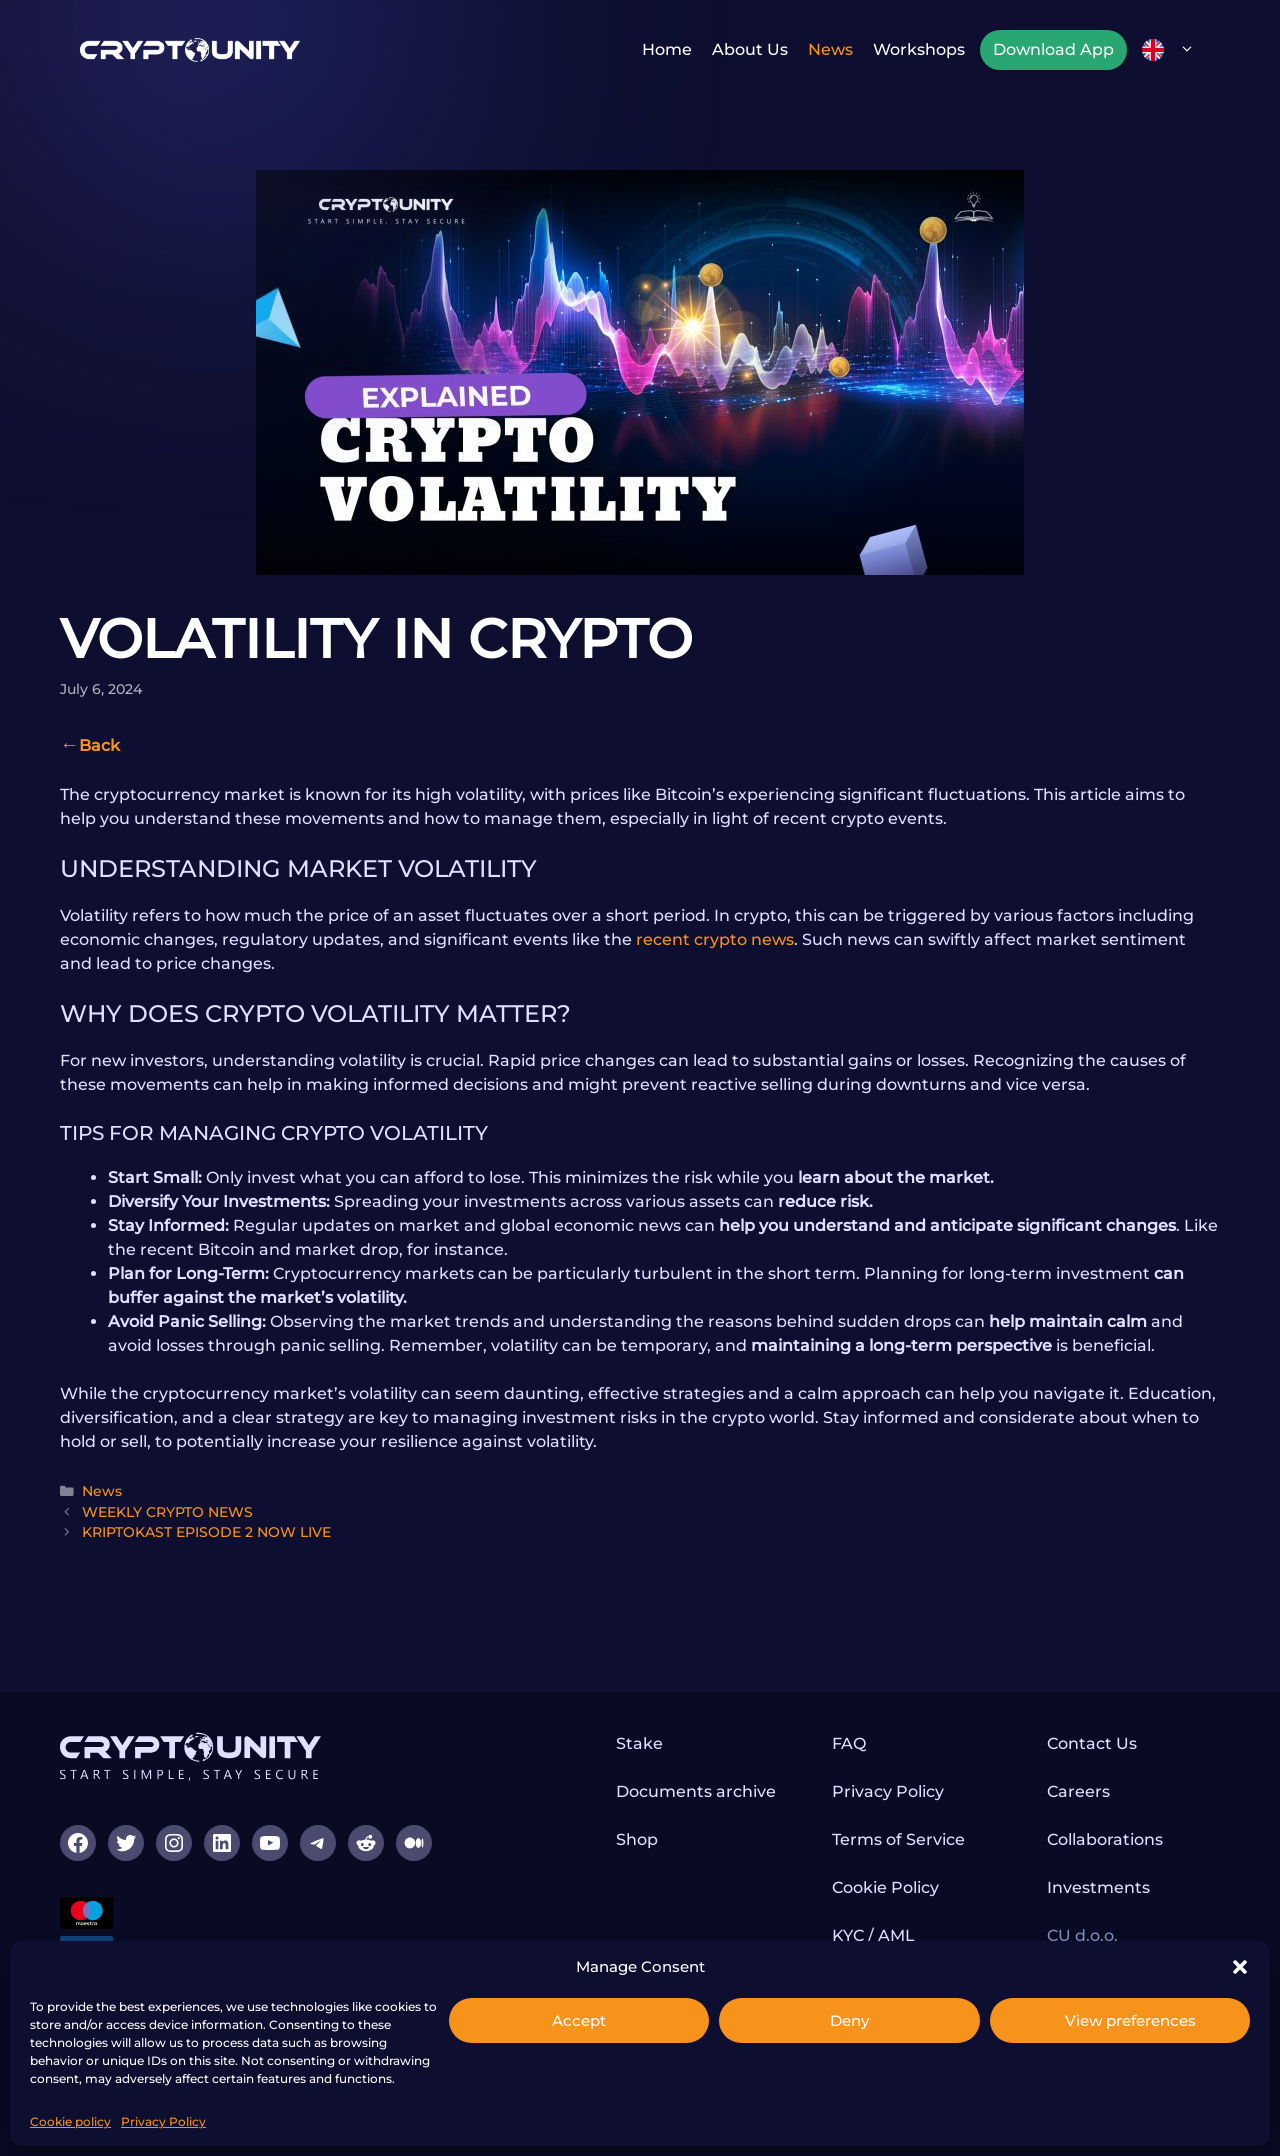 The width and height of the screenshot is (1280, 2156). I want to click on Terms of Service, so click(898, 1839).